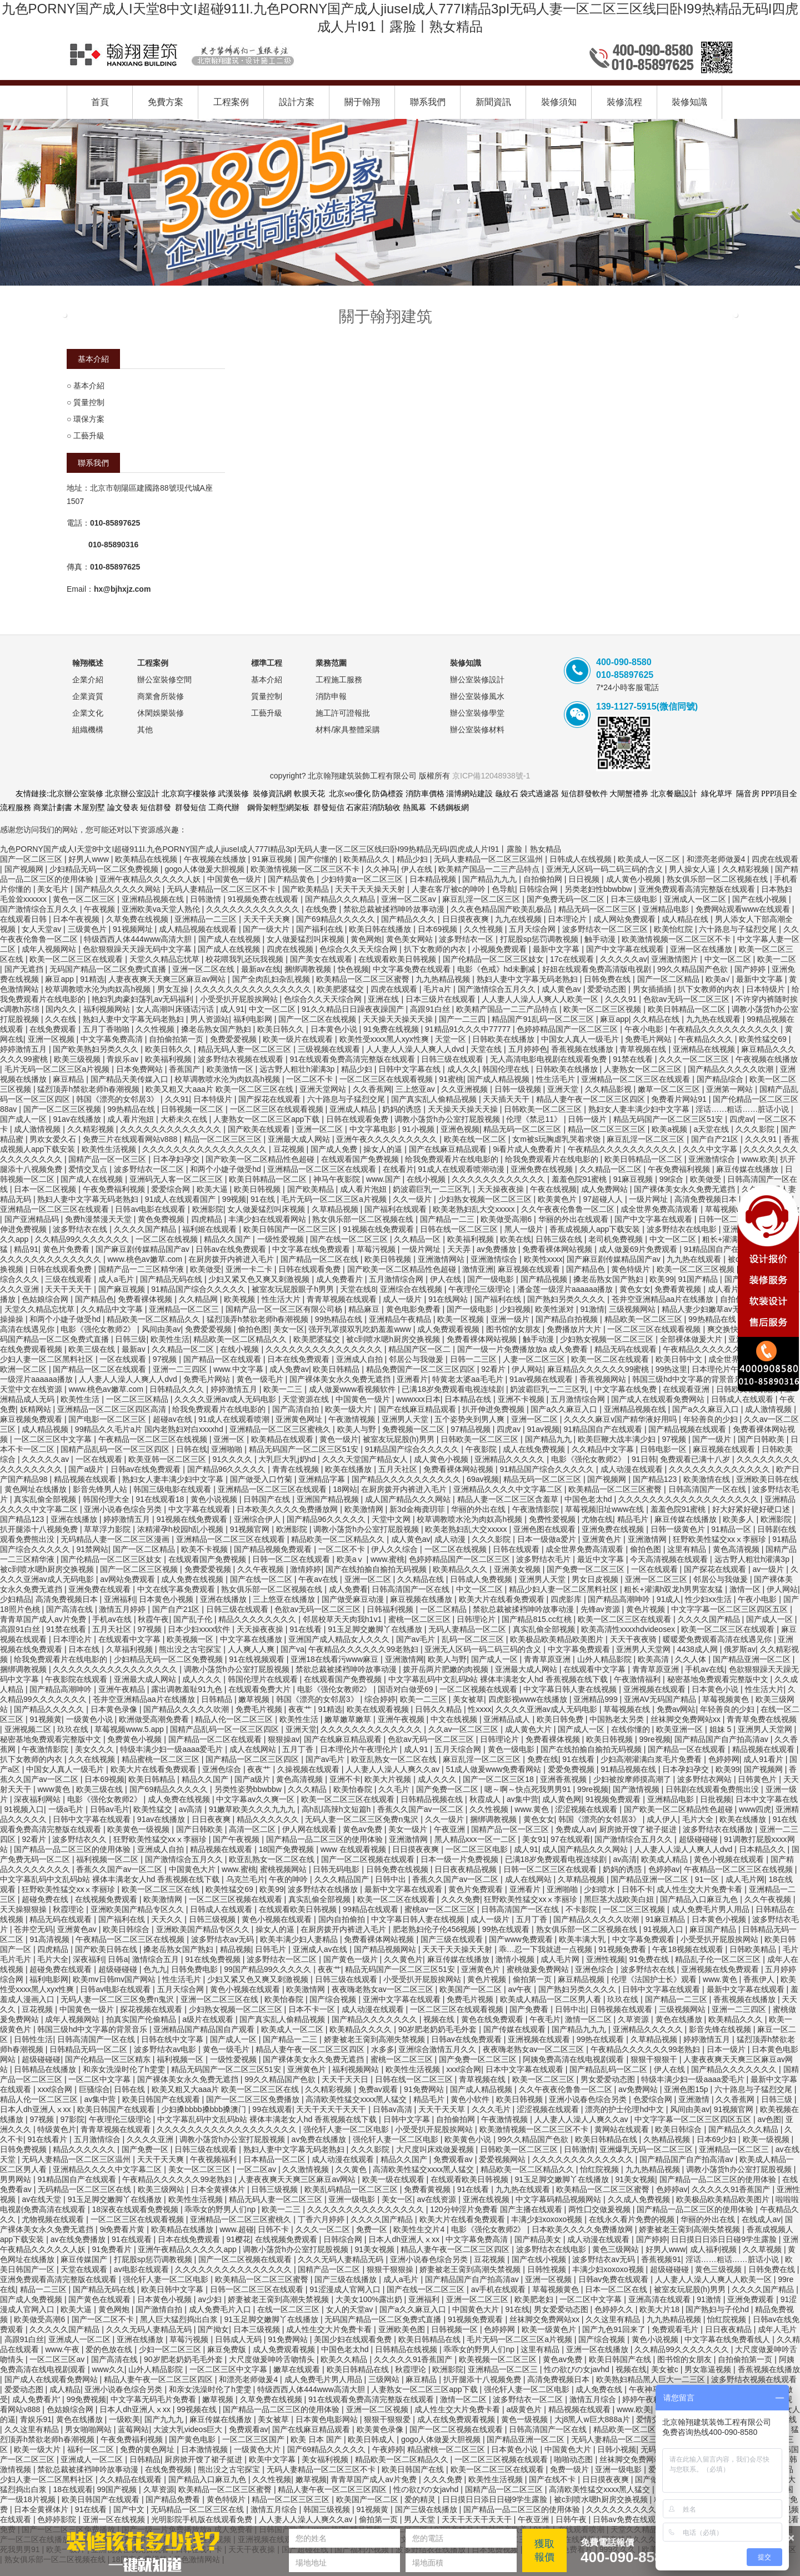  I want to click on 99视频在线, so click(197, 2409).